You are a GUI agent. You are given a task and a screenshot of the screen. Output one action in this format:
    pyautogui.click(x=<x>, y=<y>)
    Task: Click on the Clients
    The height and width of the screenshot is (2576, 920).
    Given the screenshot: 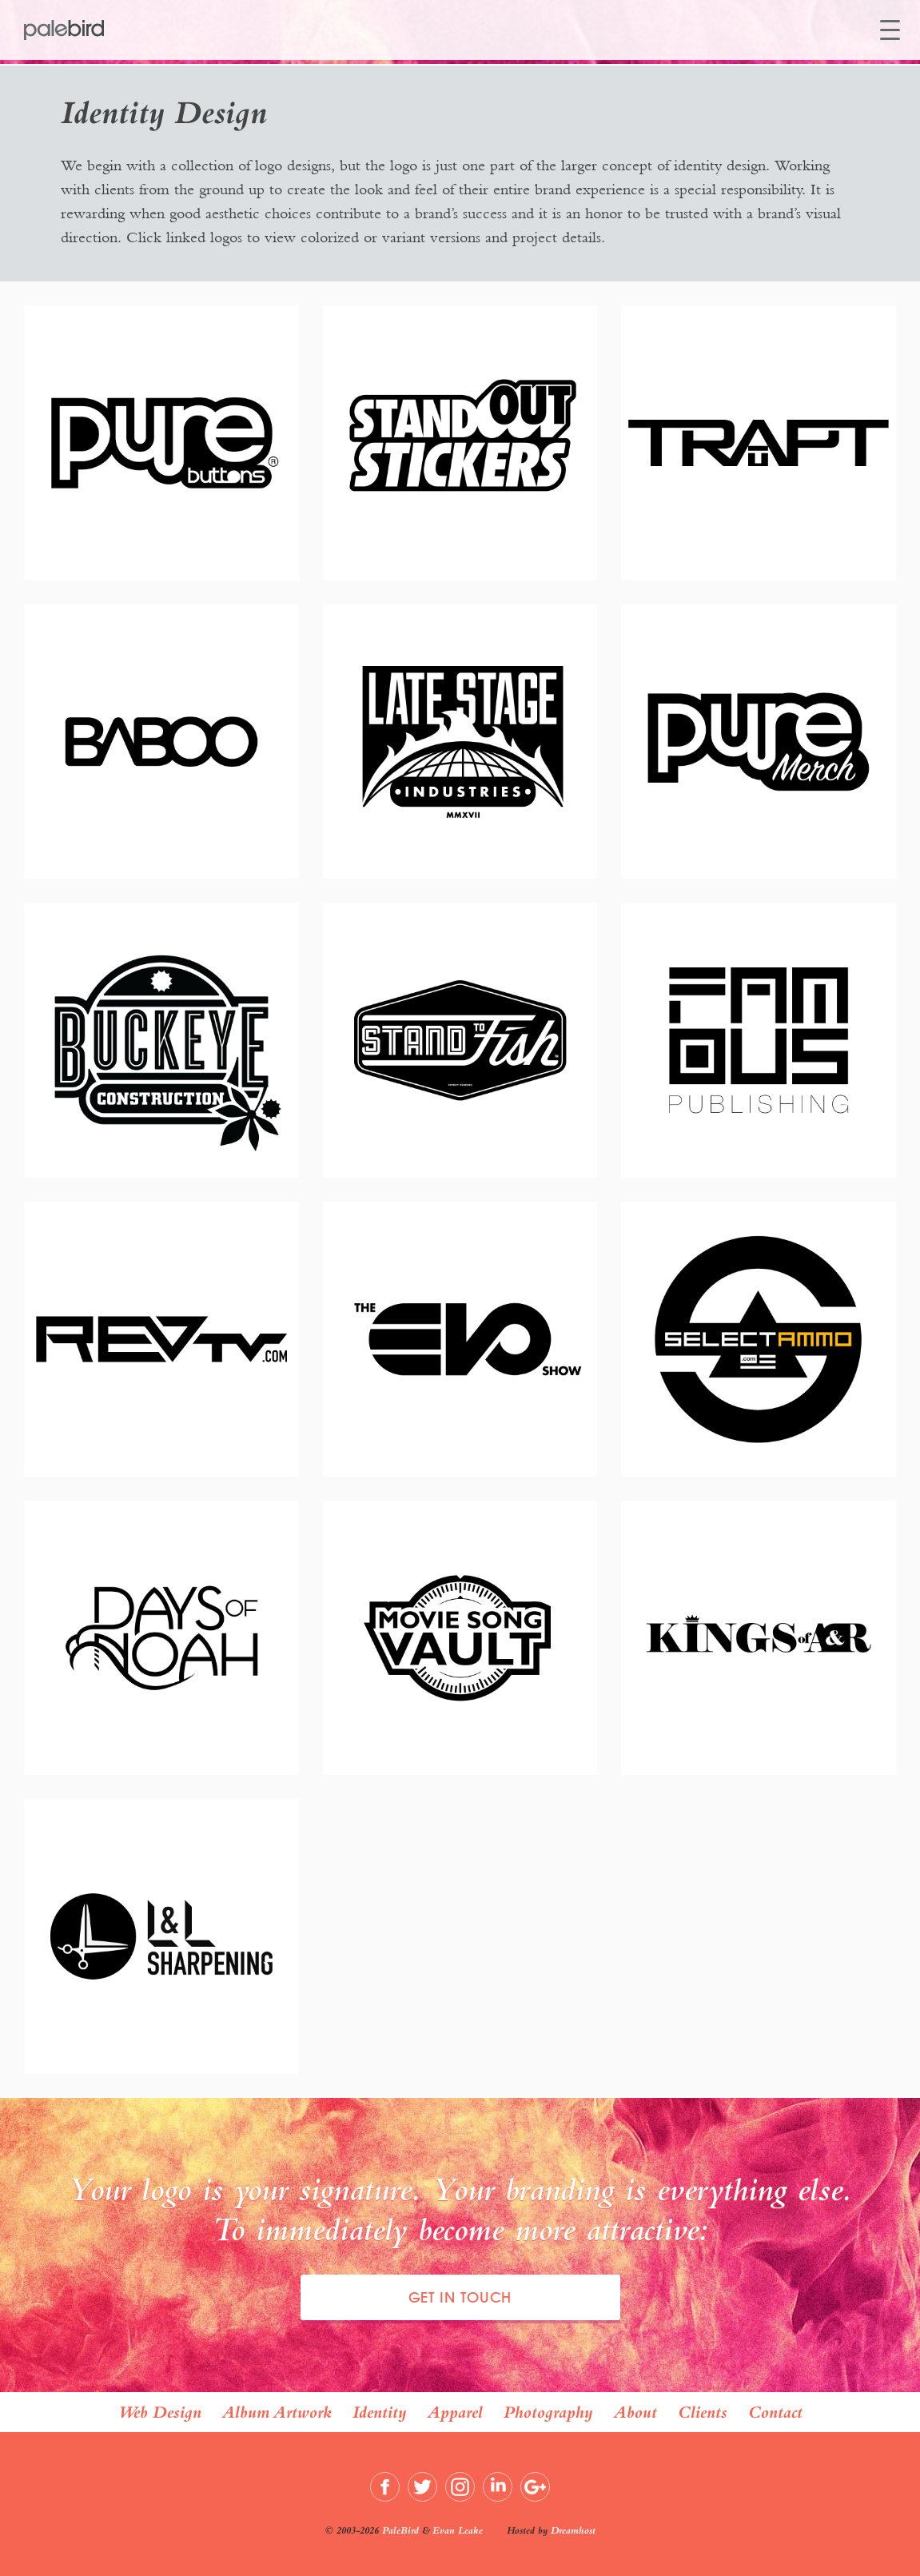 What is the action you would take?
    pyautogui.click(x=702, y=2412)
    